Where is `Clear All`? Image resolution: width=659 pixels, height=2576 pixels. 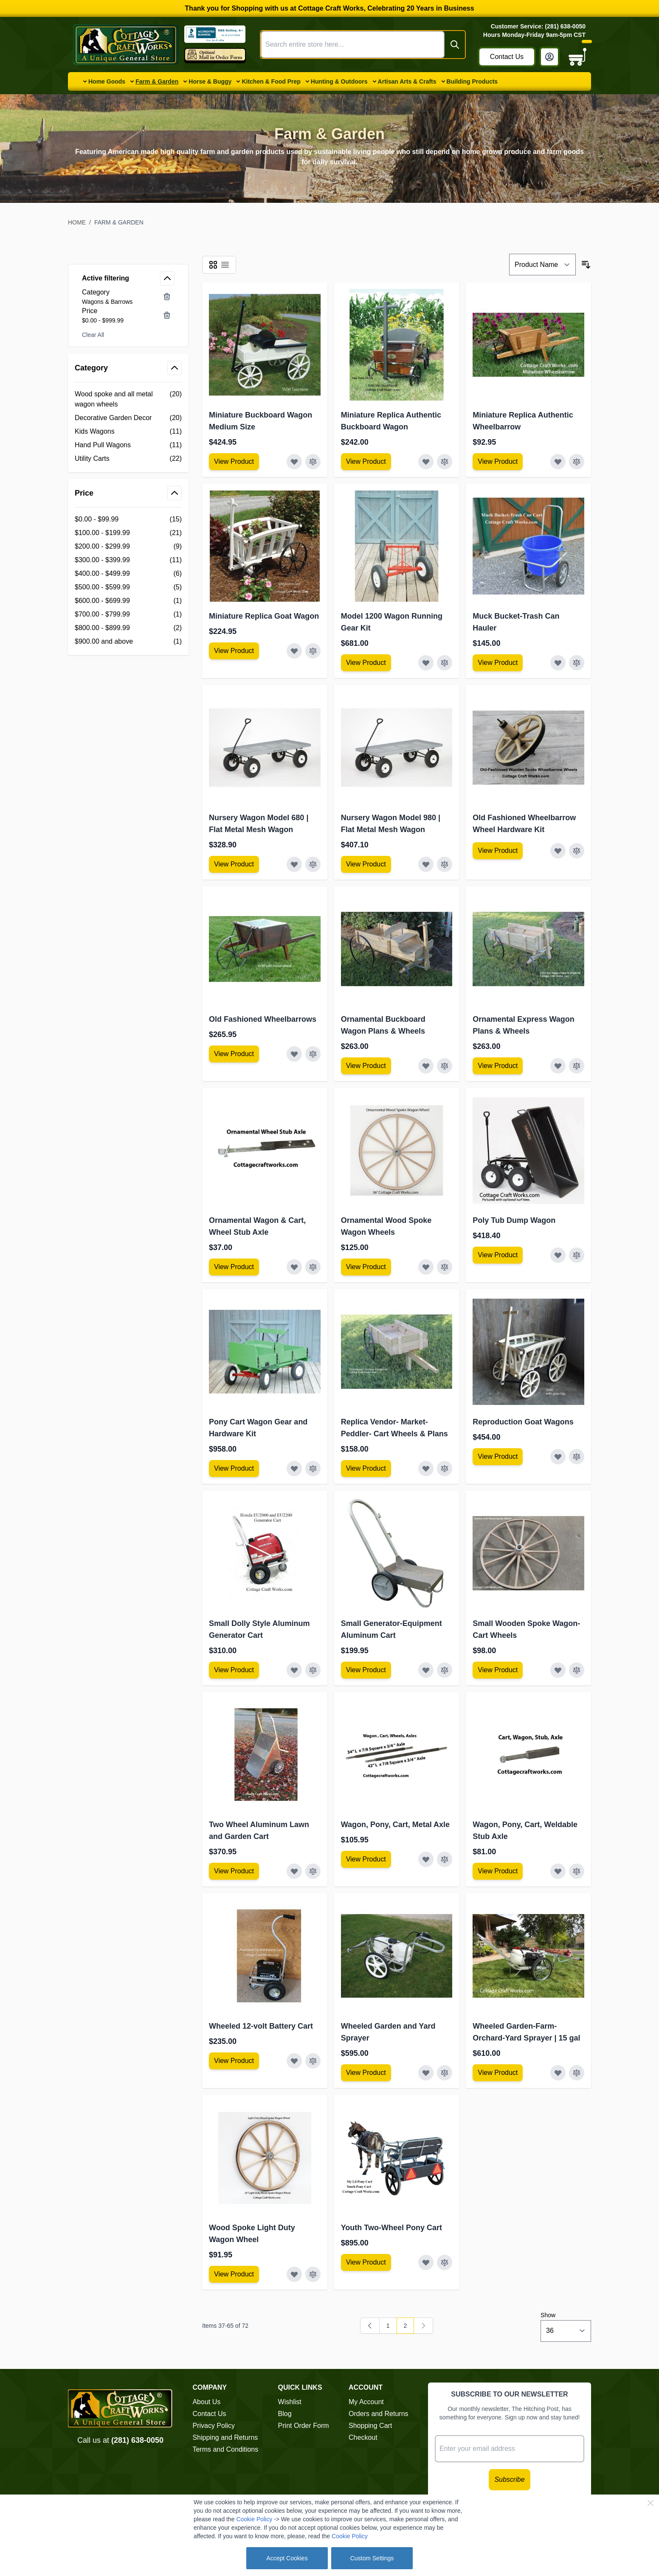 Clear All is located at coordinates (93, 334).